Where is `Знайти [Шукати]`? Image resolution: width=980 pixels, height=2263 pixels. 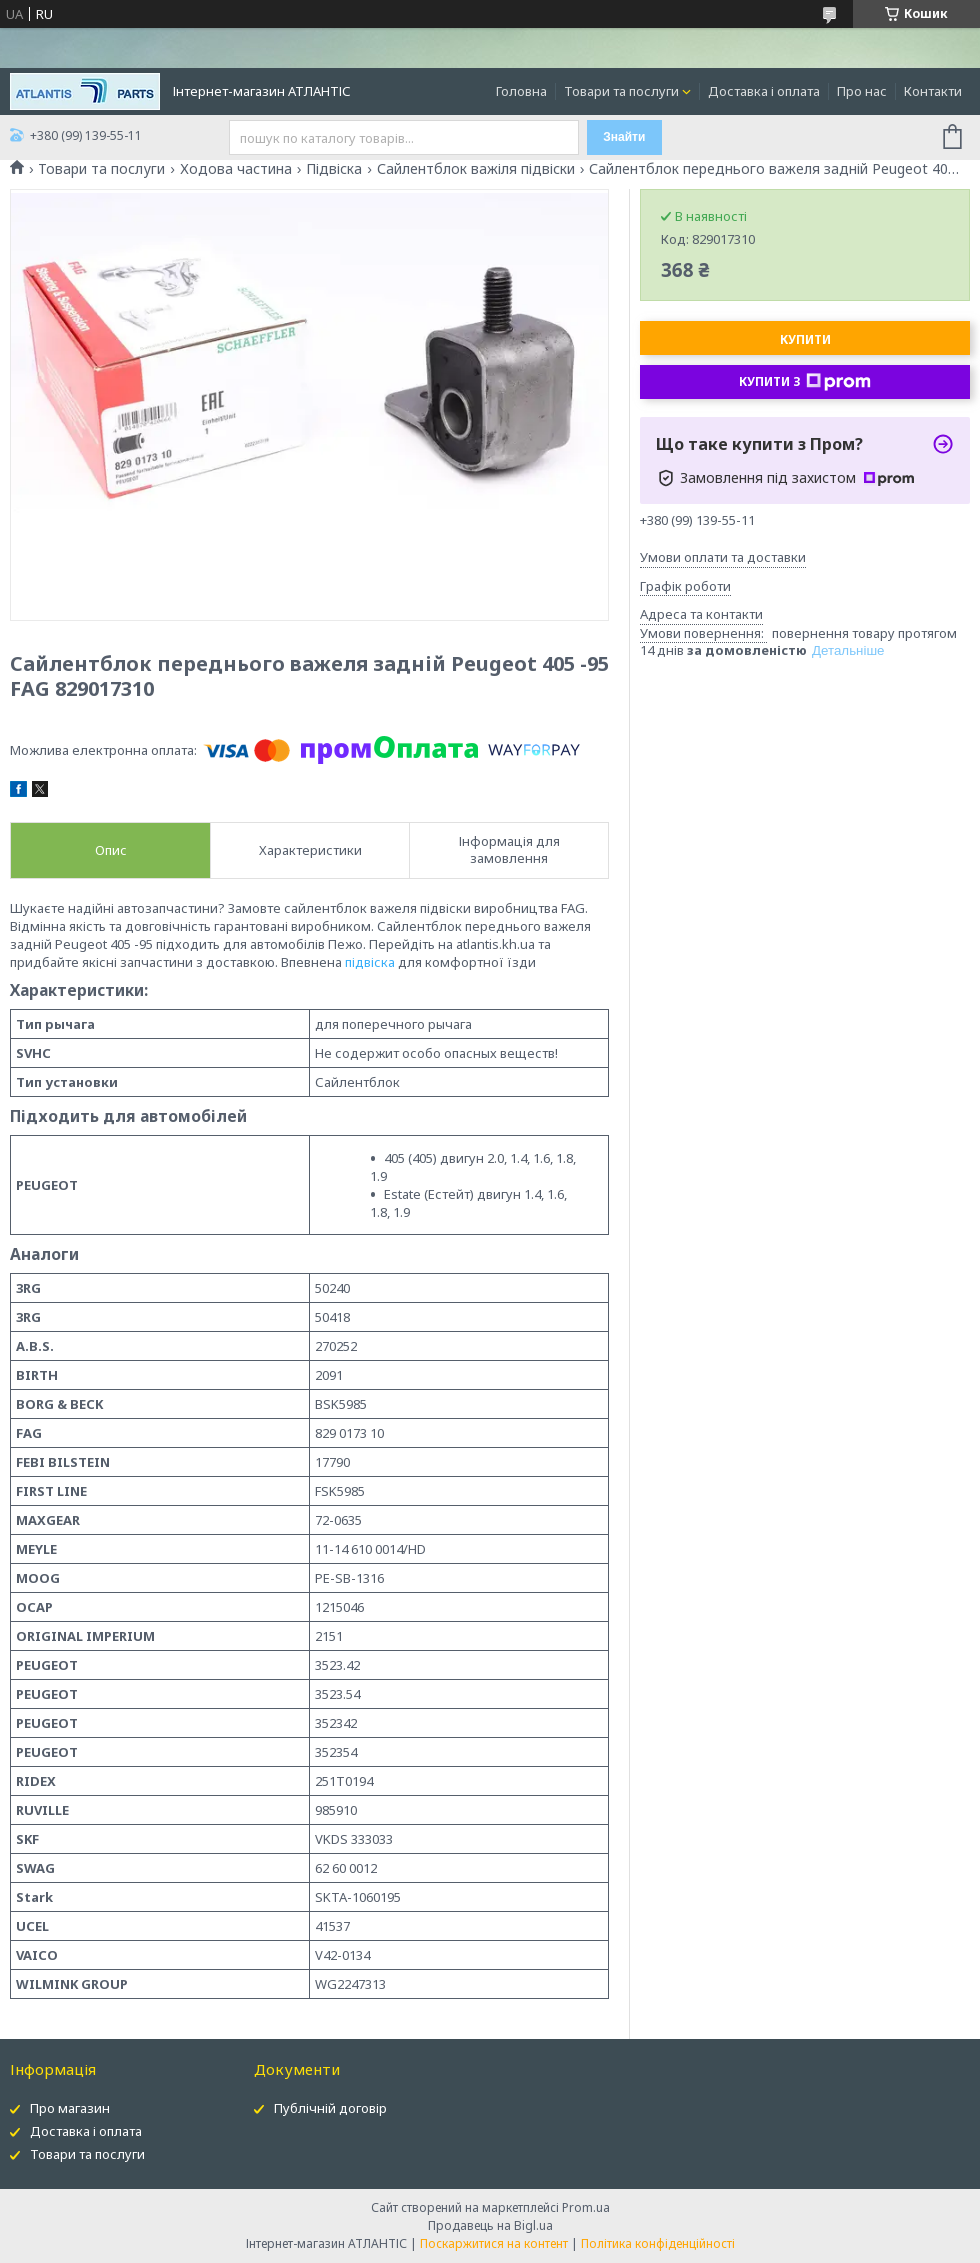
Знайти [Шукати] is located at coordinates (624, 137).